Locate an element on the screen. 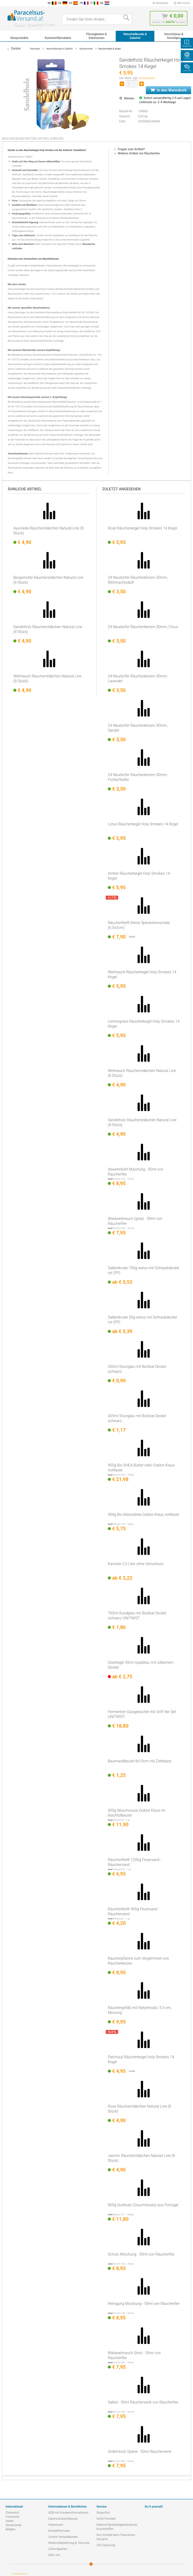 The image size is (193, 2576). Ihre Vorteile beim Paracelsus-Versand is located at coordinates (116, 2537).